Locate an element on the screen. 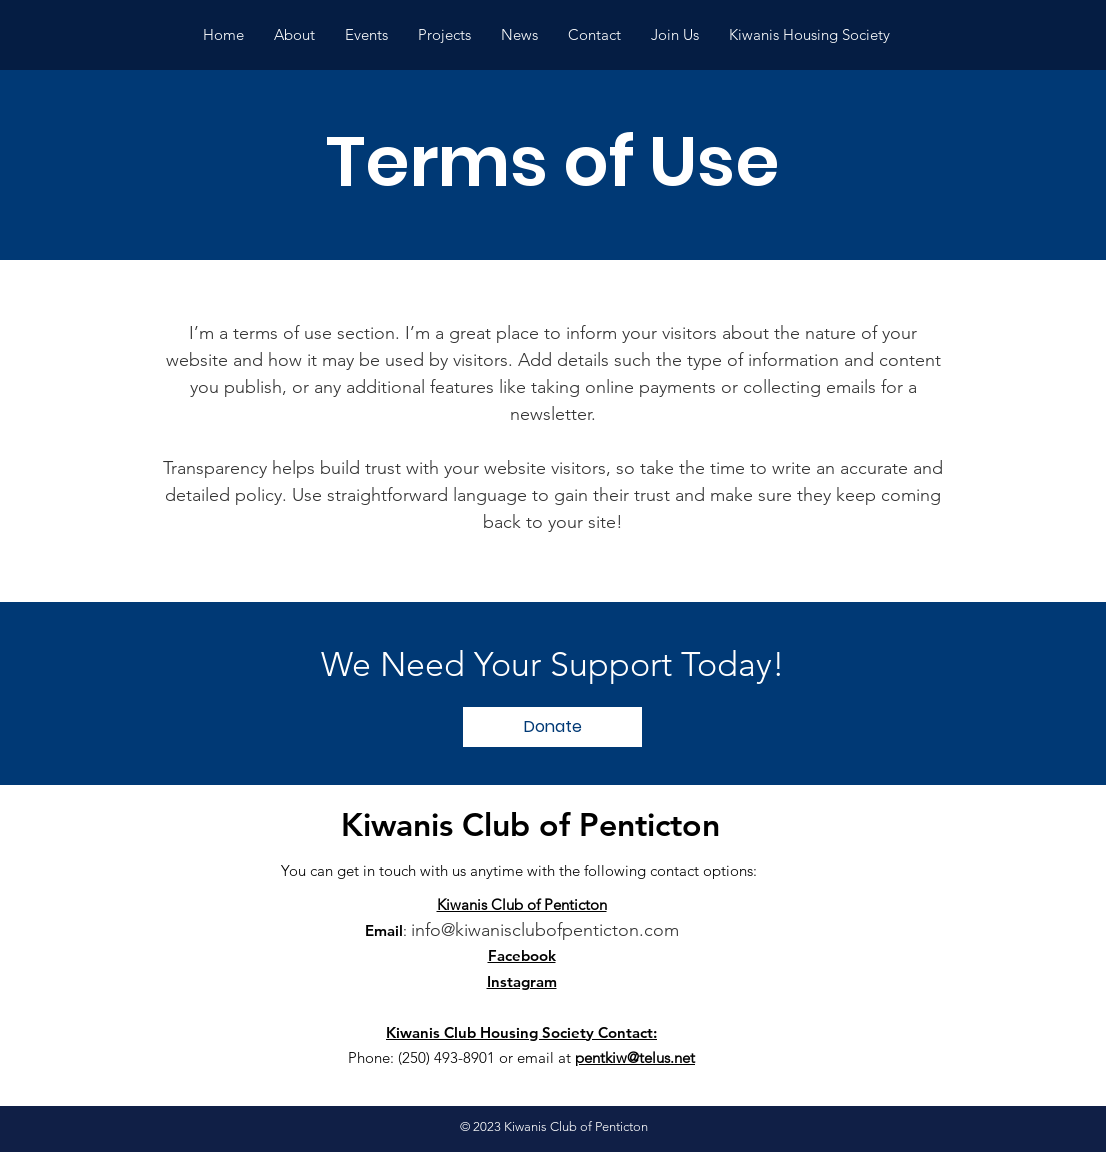 The image size is (1106, 1152). [Donate] is located at coordinates (552, 727).